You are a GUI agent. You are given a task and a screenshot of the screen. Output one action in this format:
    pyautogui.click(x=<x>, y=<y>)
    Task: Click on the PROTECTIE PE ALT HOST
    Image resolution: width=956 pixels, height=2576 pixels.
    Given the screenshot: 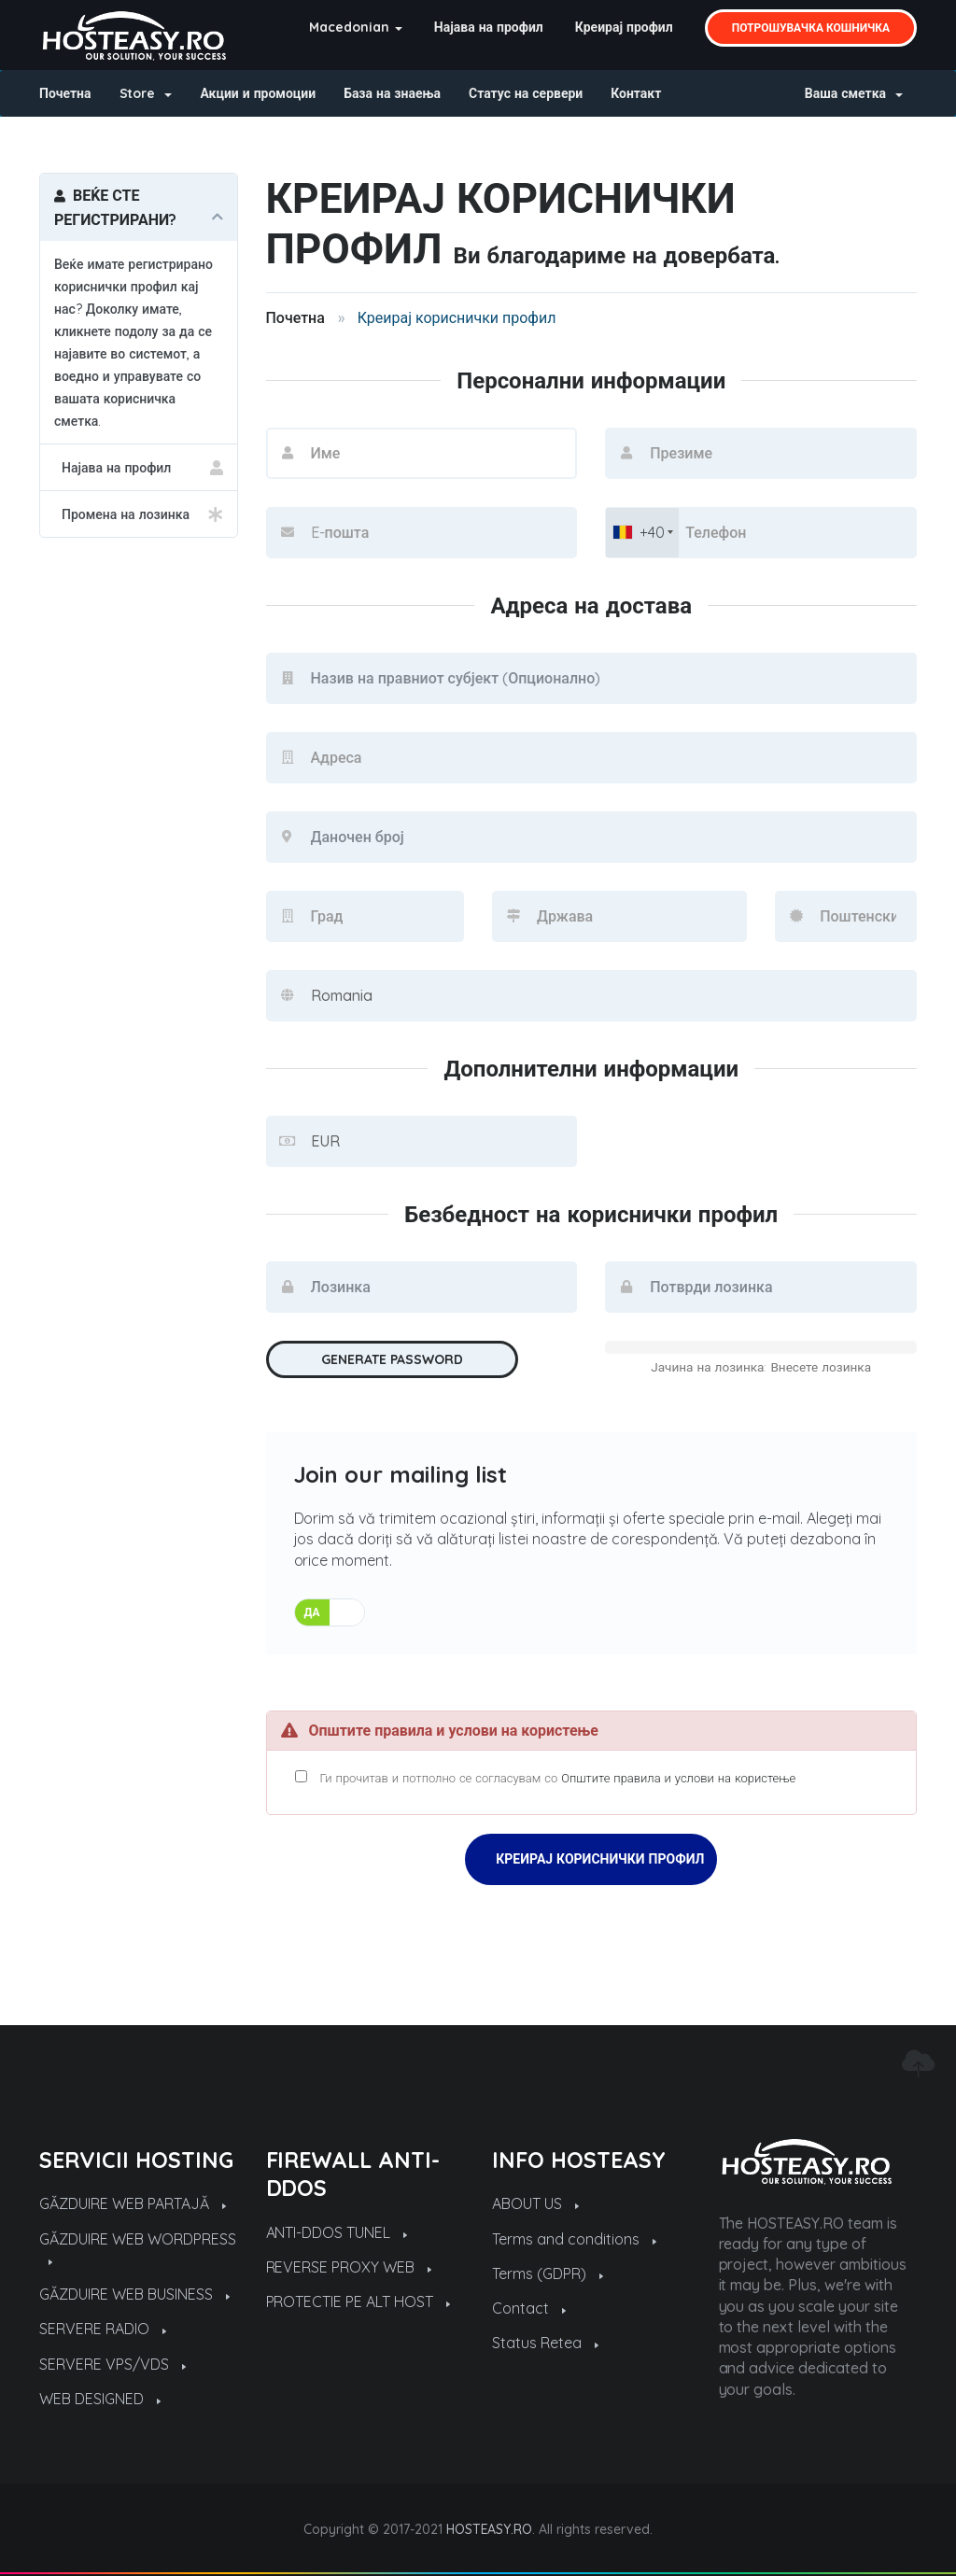 What is the action you would take?
    pyautogui.click(x=358, y=2301)
    